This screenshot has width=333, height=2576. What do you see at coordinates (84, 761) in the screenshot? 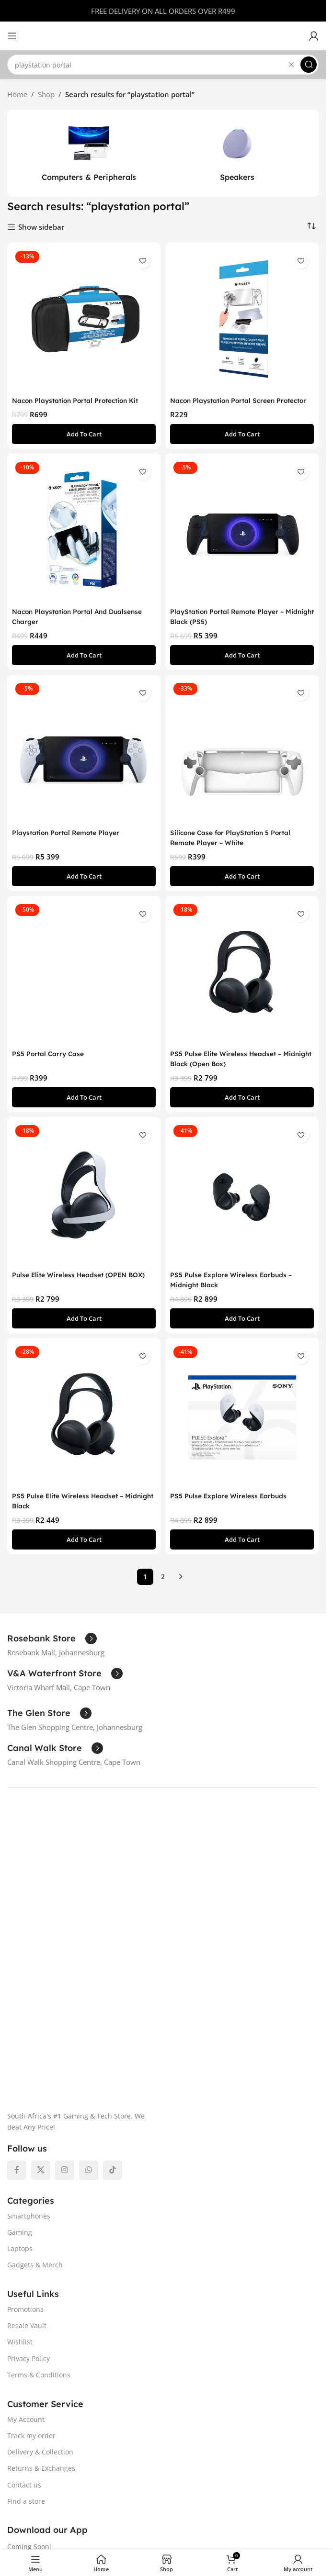
I see `[Playstation Portal Remote Player]` at bounding box center [84, 761].